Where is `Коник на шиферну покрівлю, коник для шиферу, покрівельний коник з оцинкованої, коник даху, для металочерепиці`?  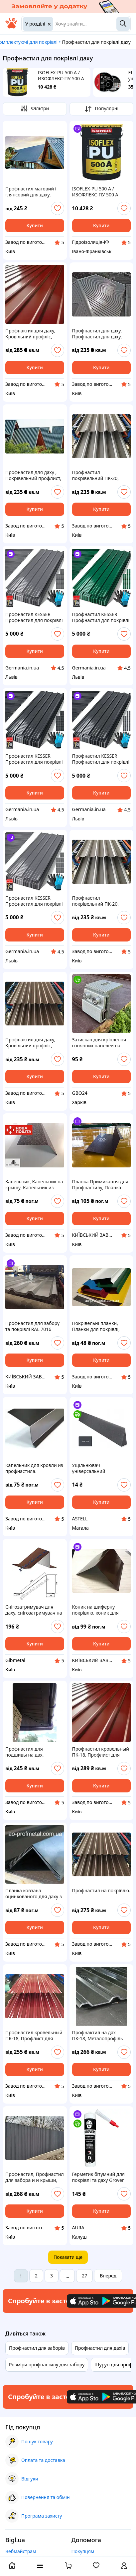 Коник на шиферну покрівлю, коник для шиферу, покрівельний коник з оцинкованої, коник даху, для металочерепиці is located at coordinates (98, 1610).